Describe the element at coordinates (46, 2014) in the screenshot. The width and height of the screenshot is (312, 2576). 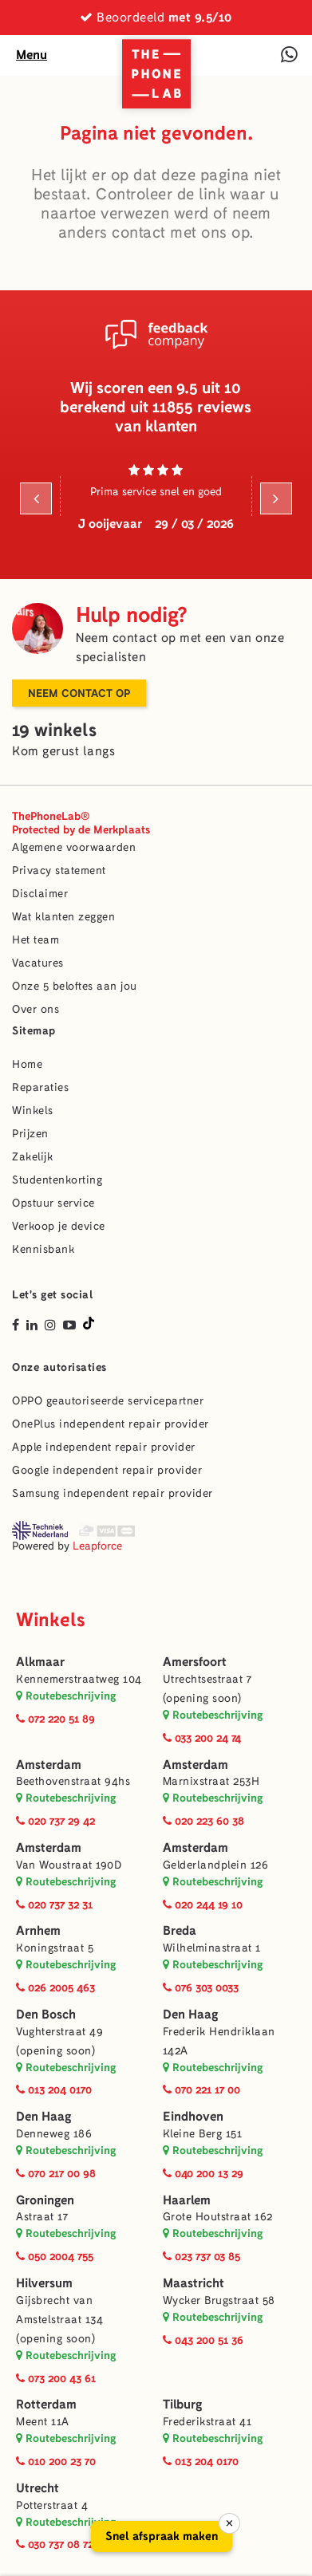
I see `Den Bosch` at that location.